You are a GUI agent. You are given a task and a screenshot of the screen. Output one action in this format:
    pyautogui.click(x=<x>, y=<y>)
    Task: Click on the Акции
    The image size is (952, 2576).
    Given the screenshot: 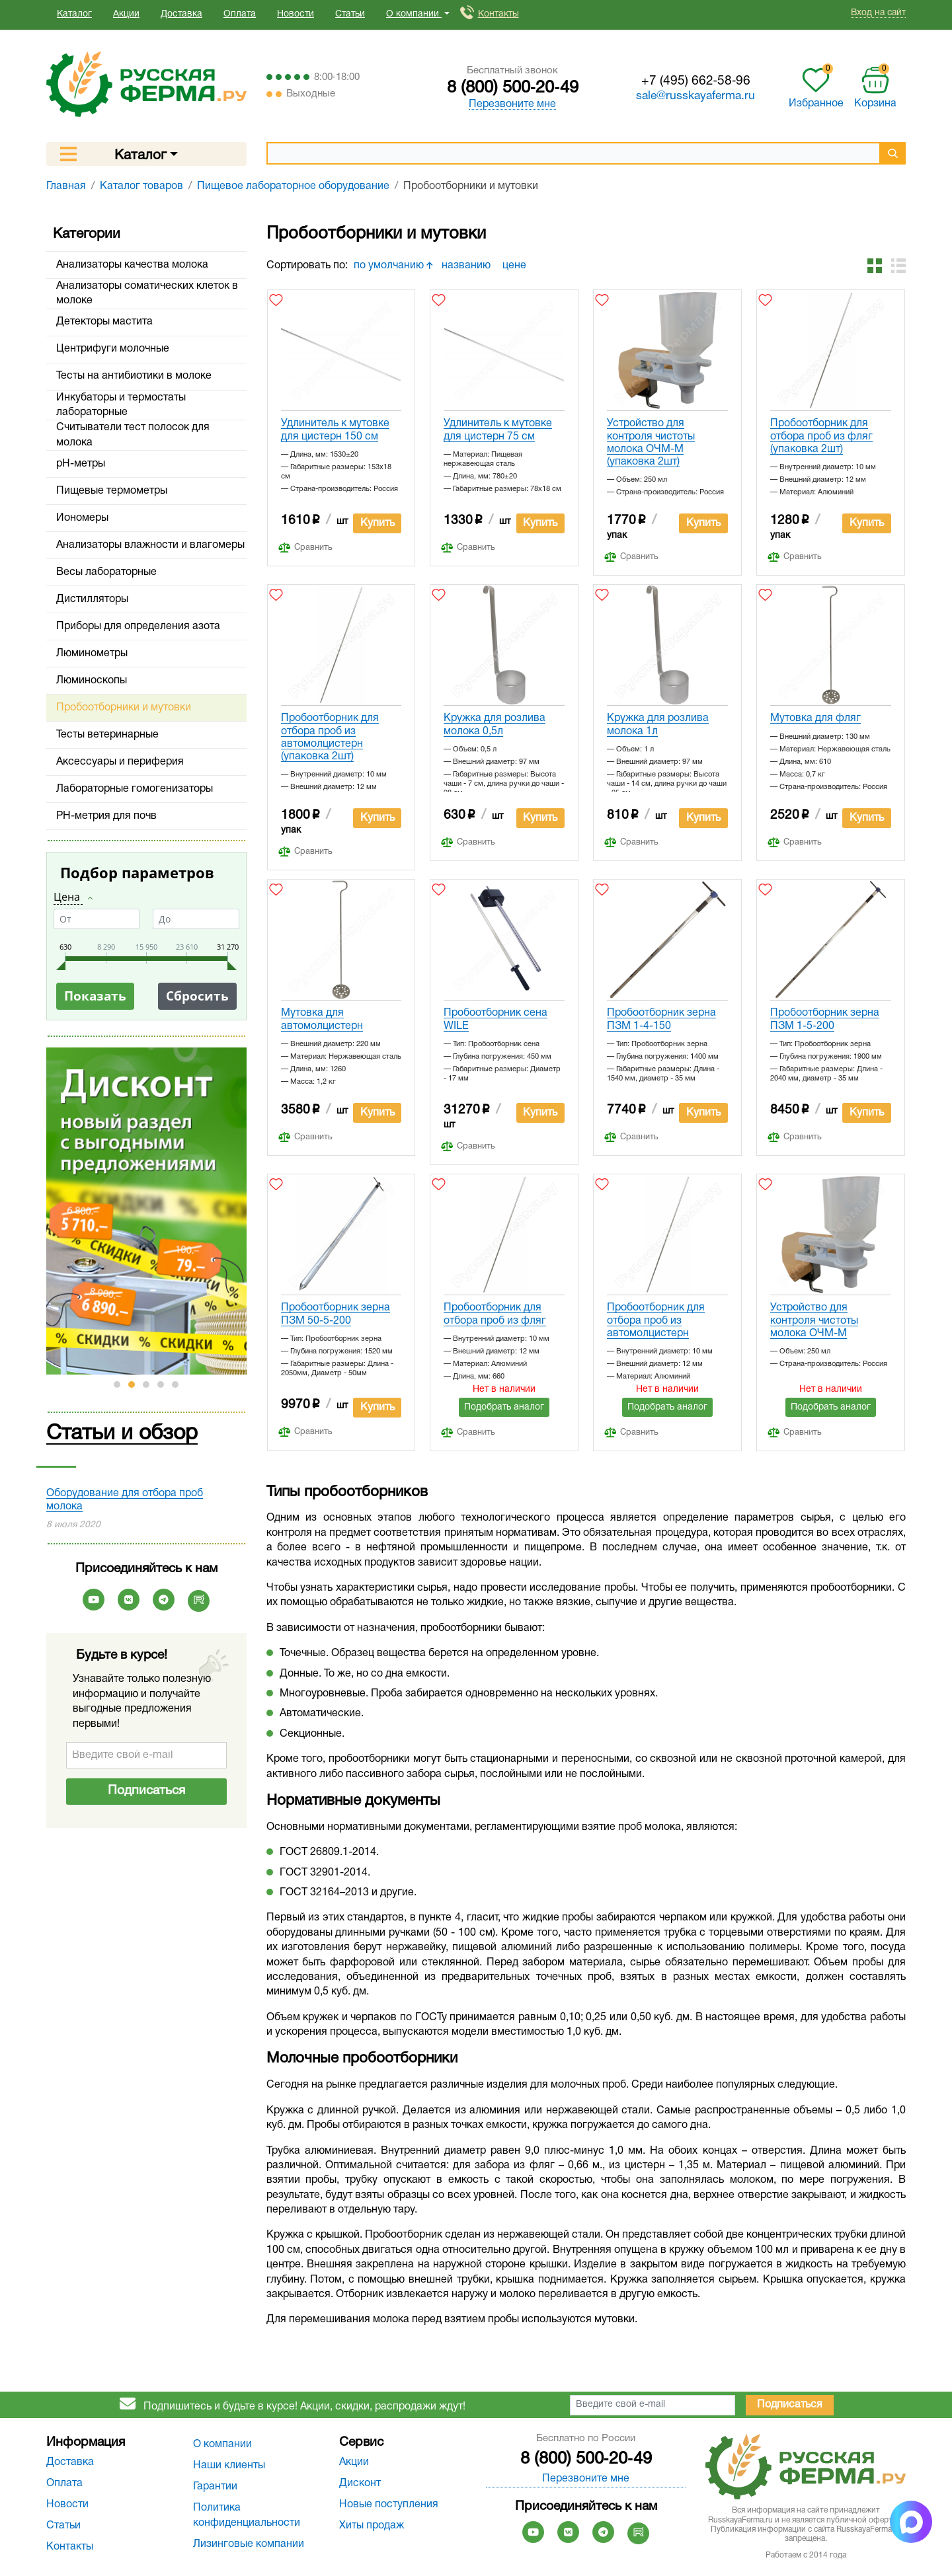 What is the action you would take?
    pyautogui.click(x=126, y=14)
    